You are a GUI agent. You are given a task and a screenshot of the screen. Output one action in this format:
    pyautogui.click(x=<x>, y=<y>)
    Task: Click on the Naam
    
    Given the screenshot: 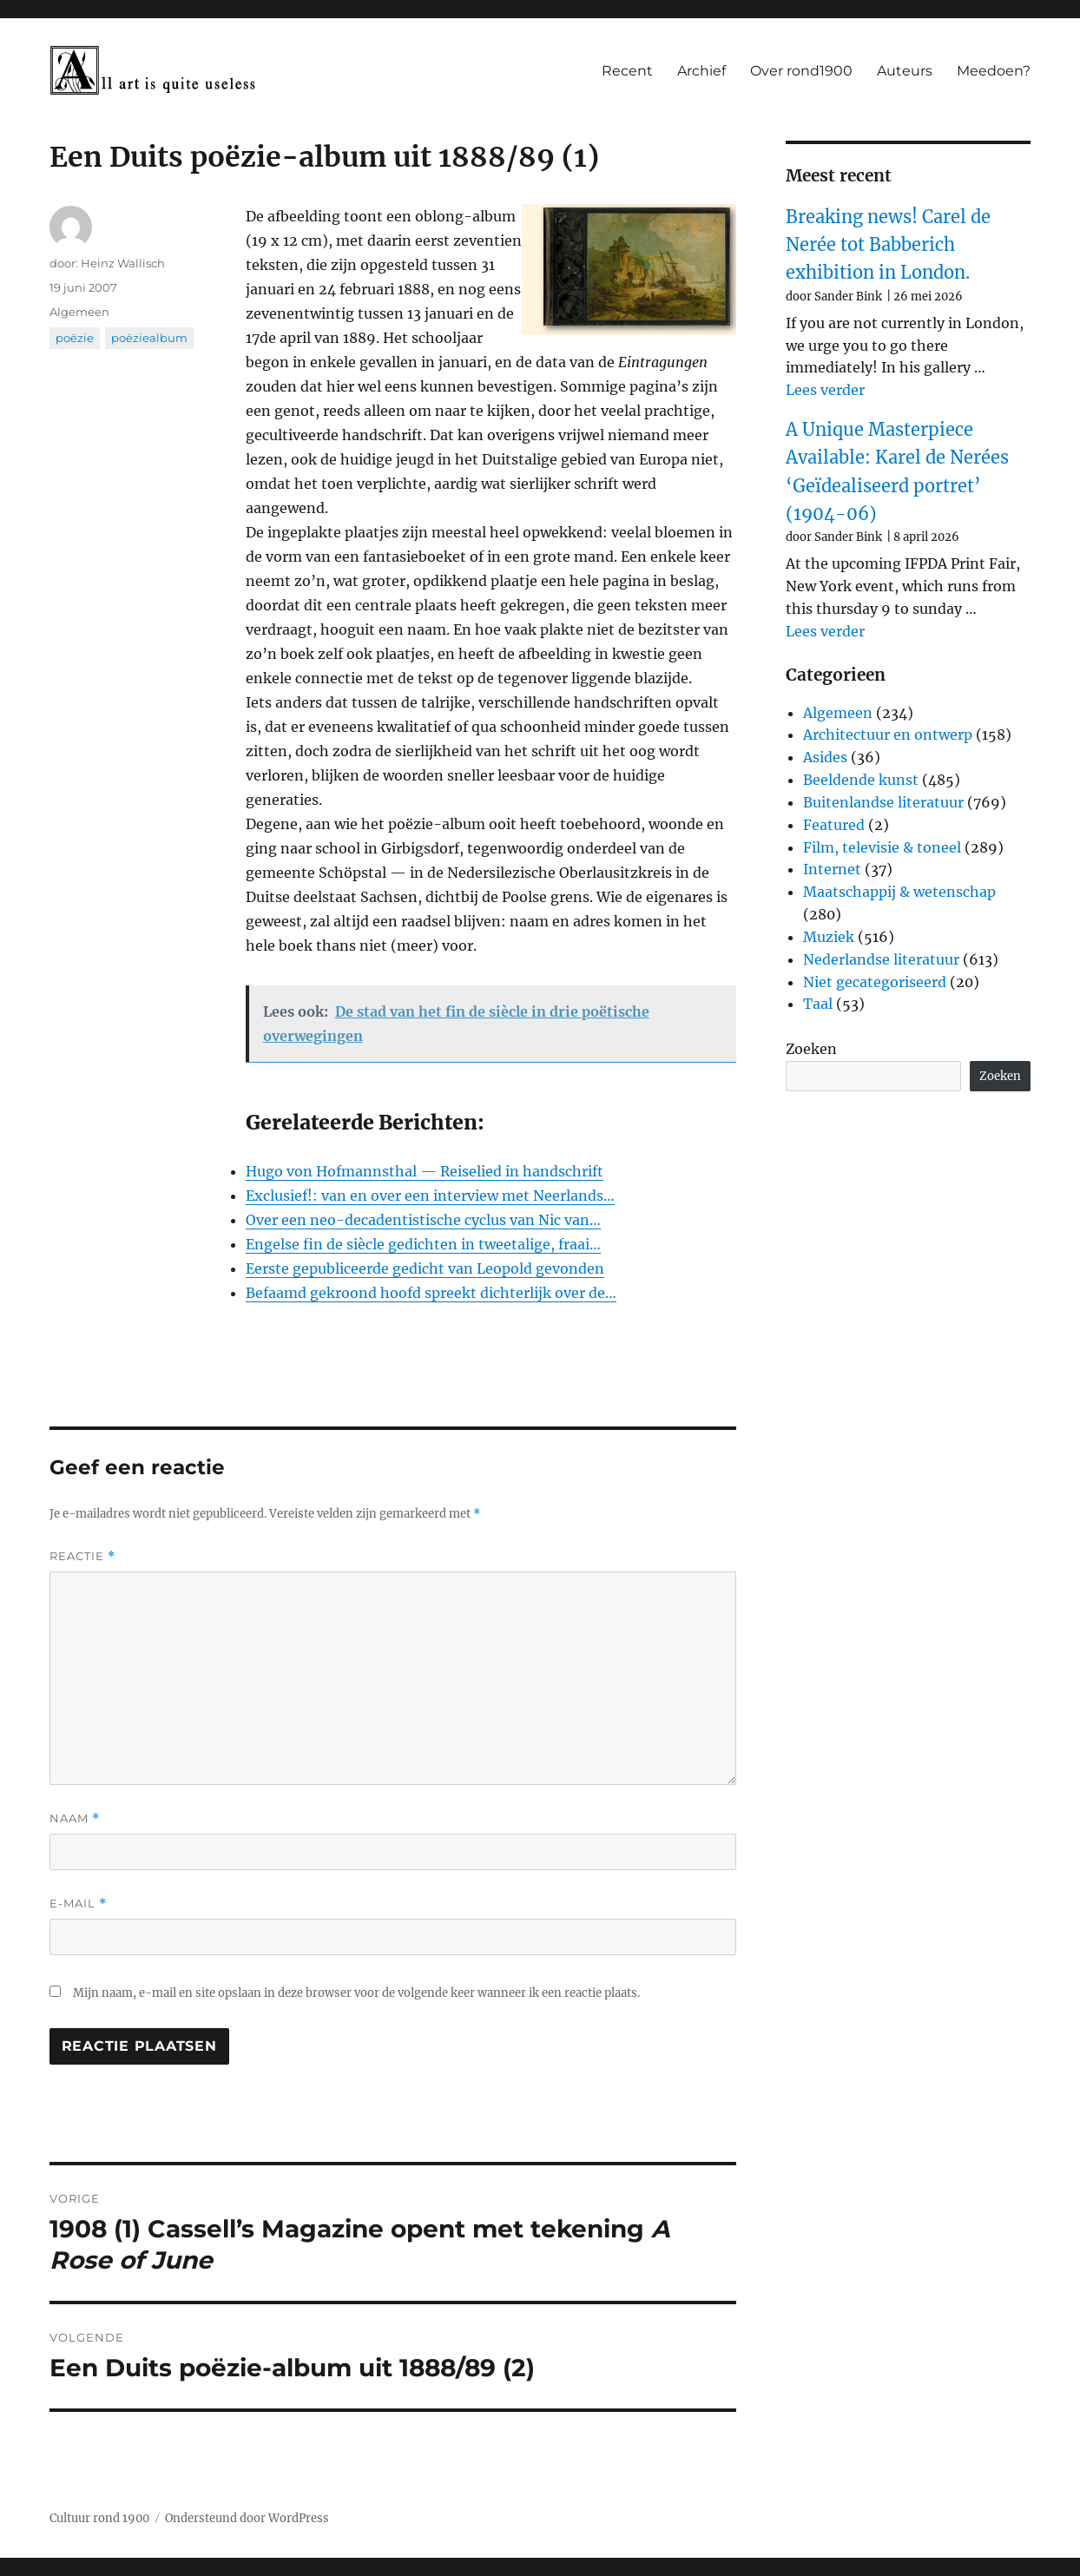 What is the action you would take?
    pyautogui.click(x=74, y=1818)
    